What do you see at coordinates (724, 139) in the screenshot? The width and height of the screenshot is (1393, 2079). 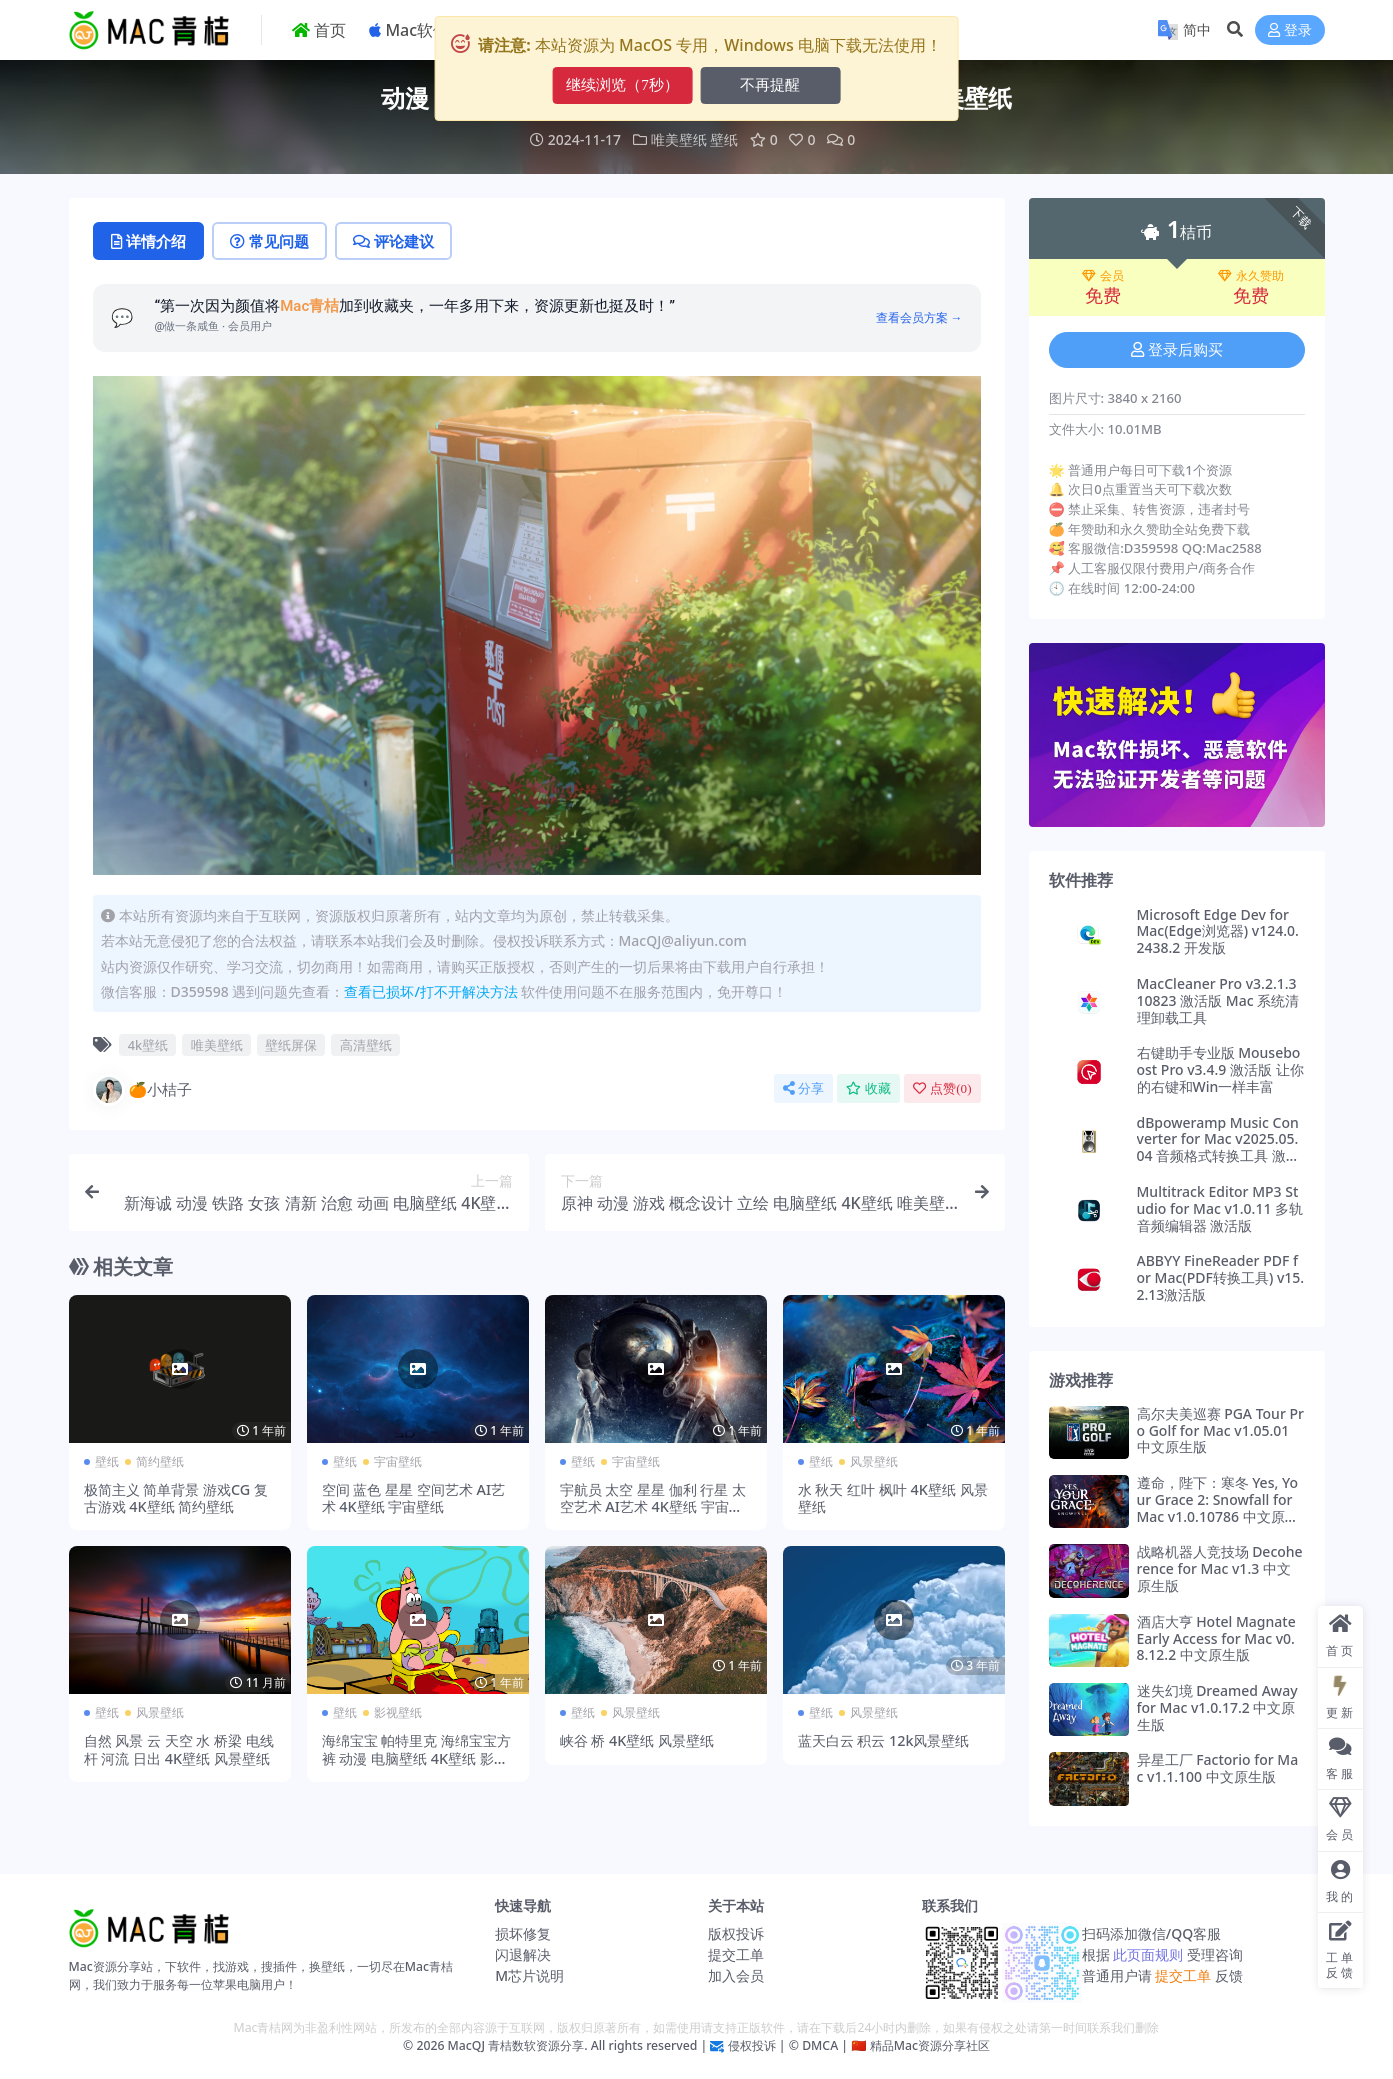 I see `壁纸` at bounding box center [724, 139].